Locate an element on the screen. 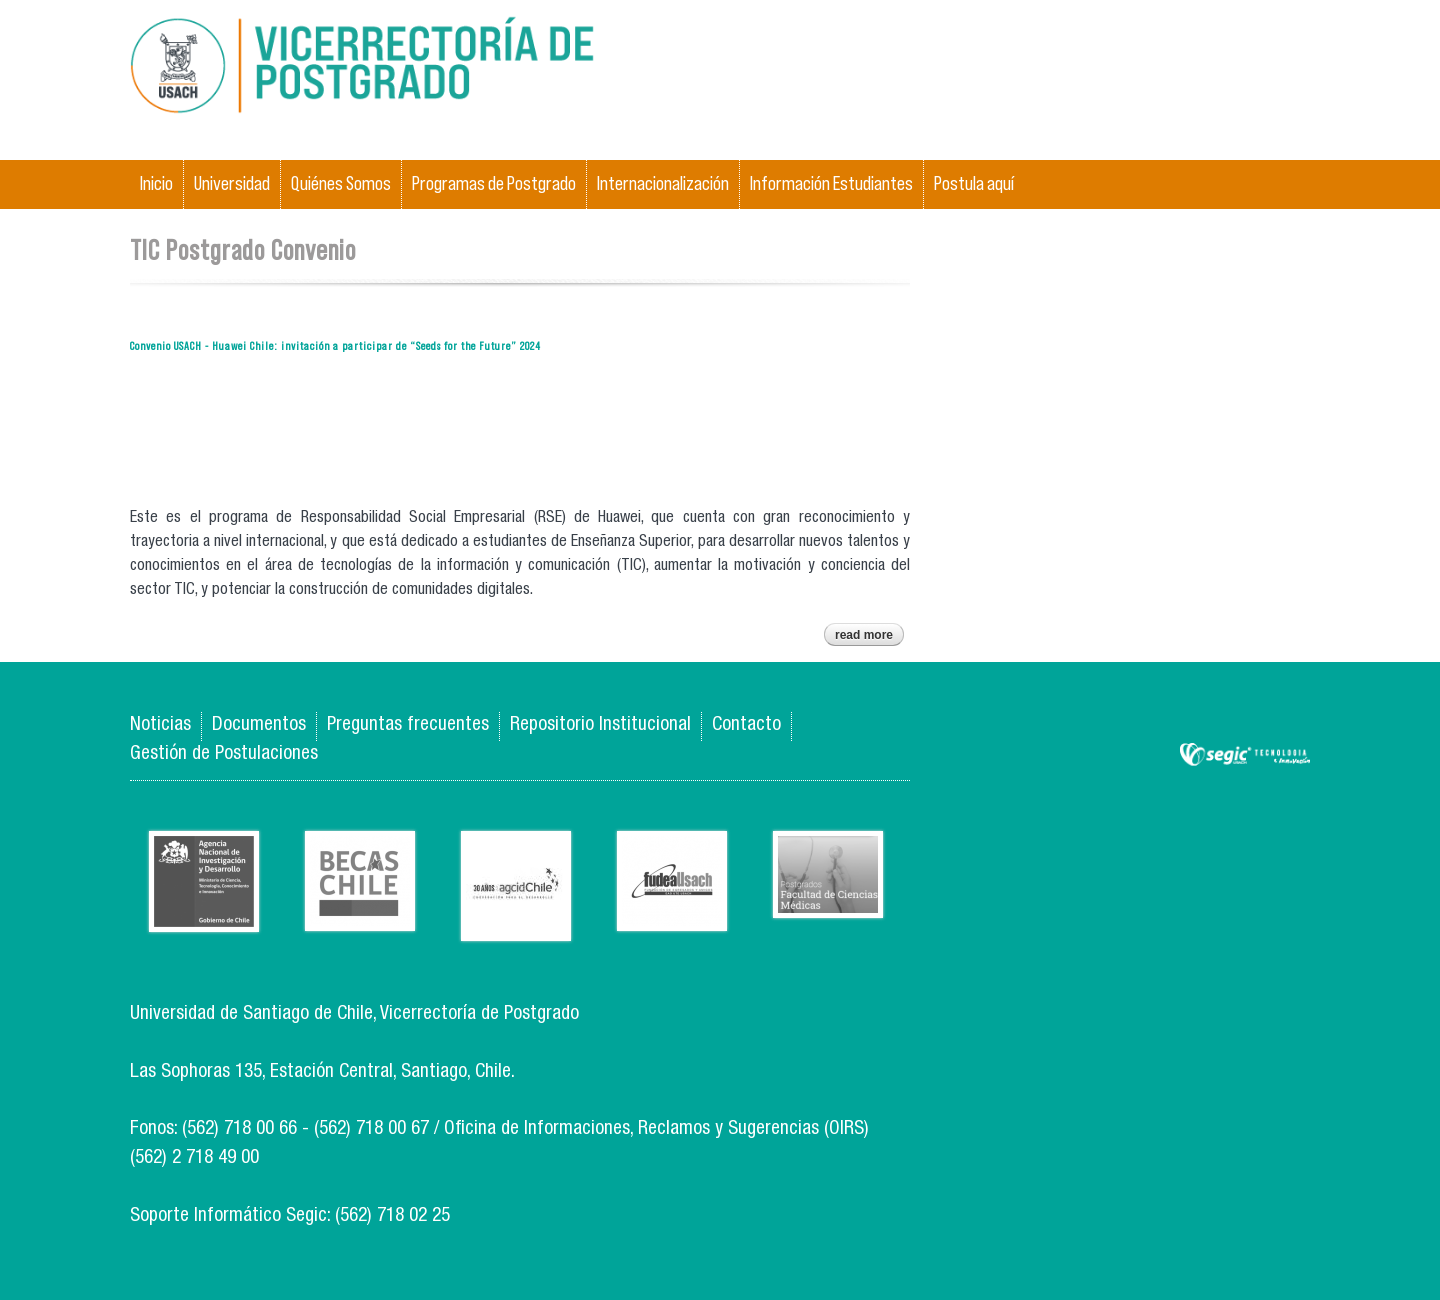 This screenshot has width=1440, height=1300. Postula aquí is located at coordinates (974, 183).